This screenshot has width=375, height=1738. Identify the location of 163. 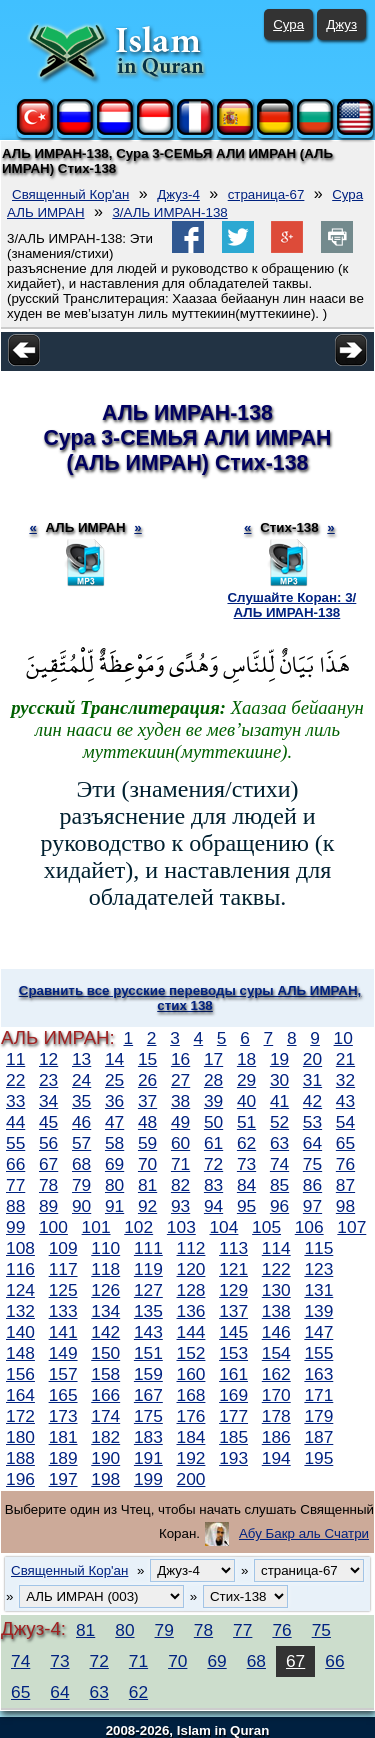
(318, 1374).